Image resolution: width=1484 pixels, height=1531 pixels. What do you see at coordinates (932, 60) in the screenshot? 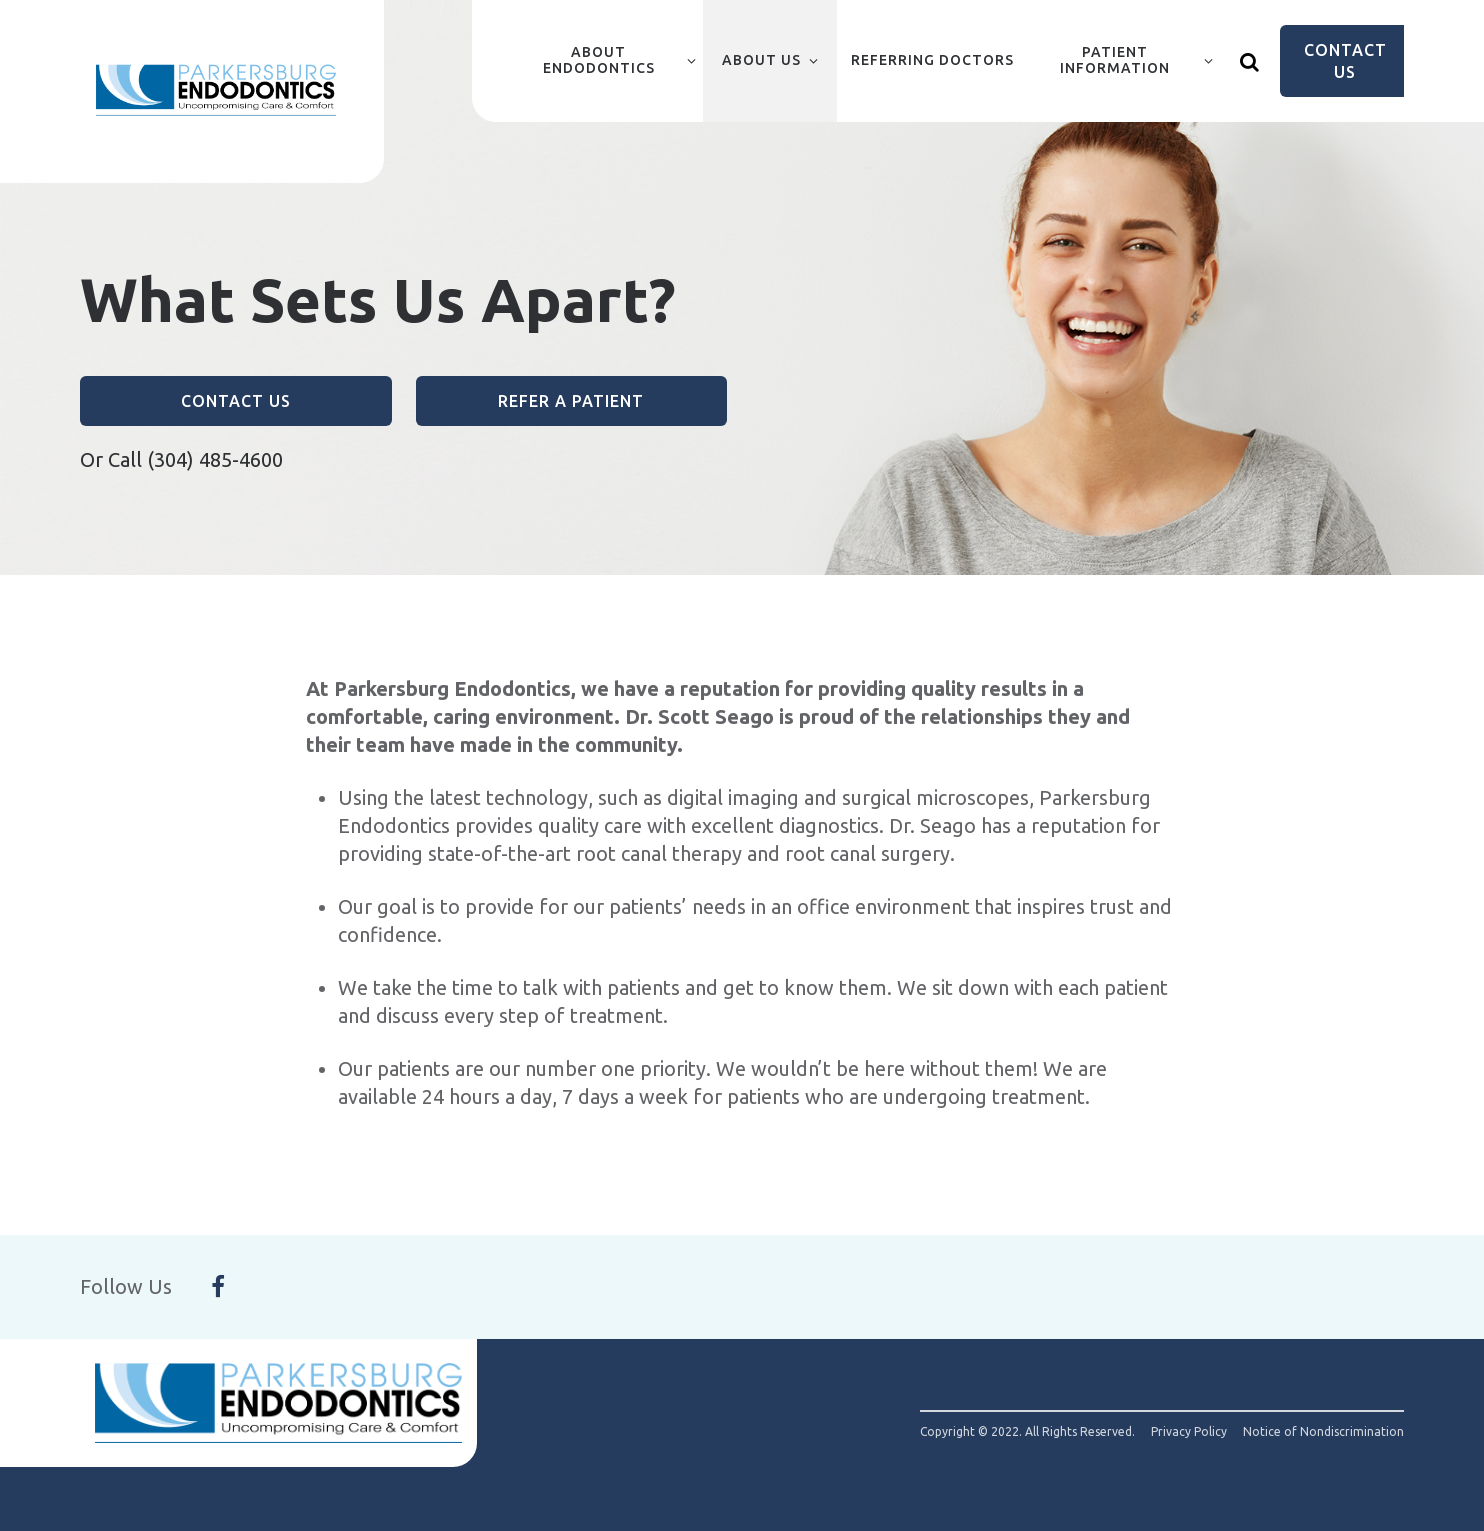
I see `Referring Doctors` at bounding box center [932, 60].